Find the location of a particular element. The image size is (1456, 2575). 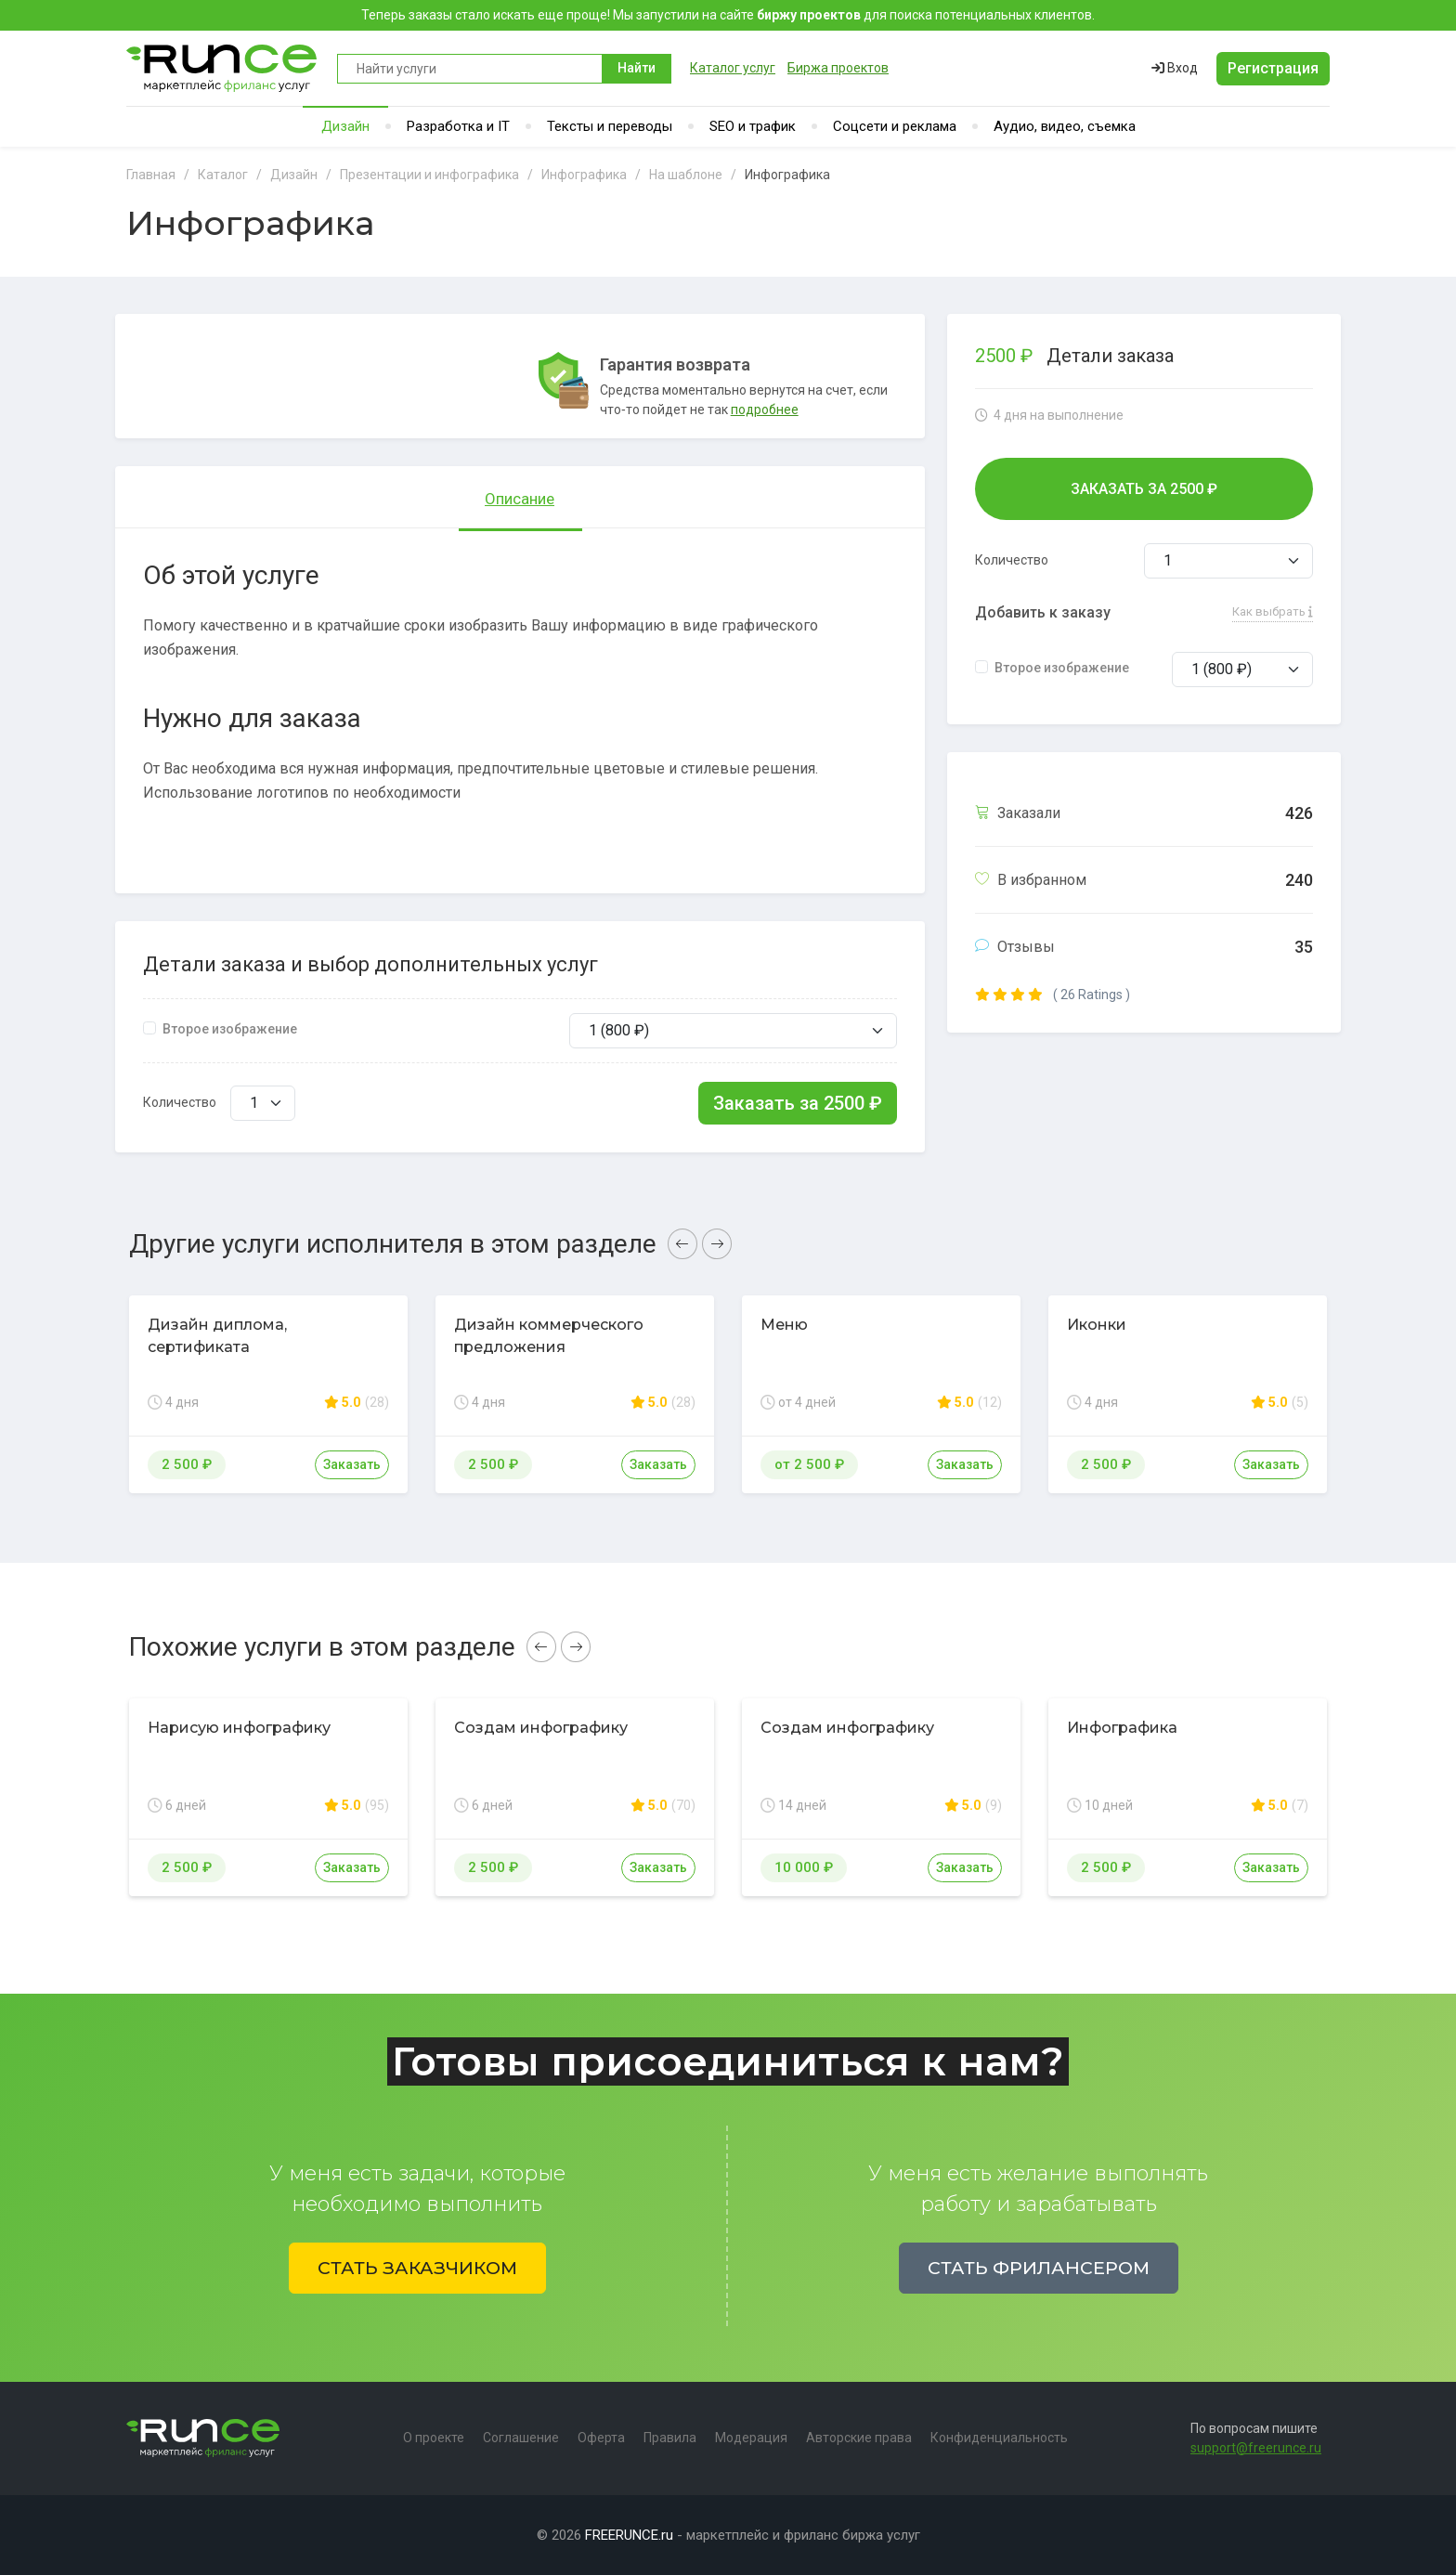

support@freerunce.ru is located at coordinates (1255, 2447).